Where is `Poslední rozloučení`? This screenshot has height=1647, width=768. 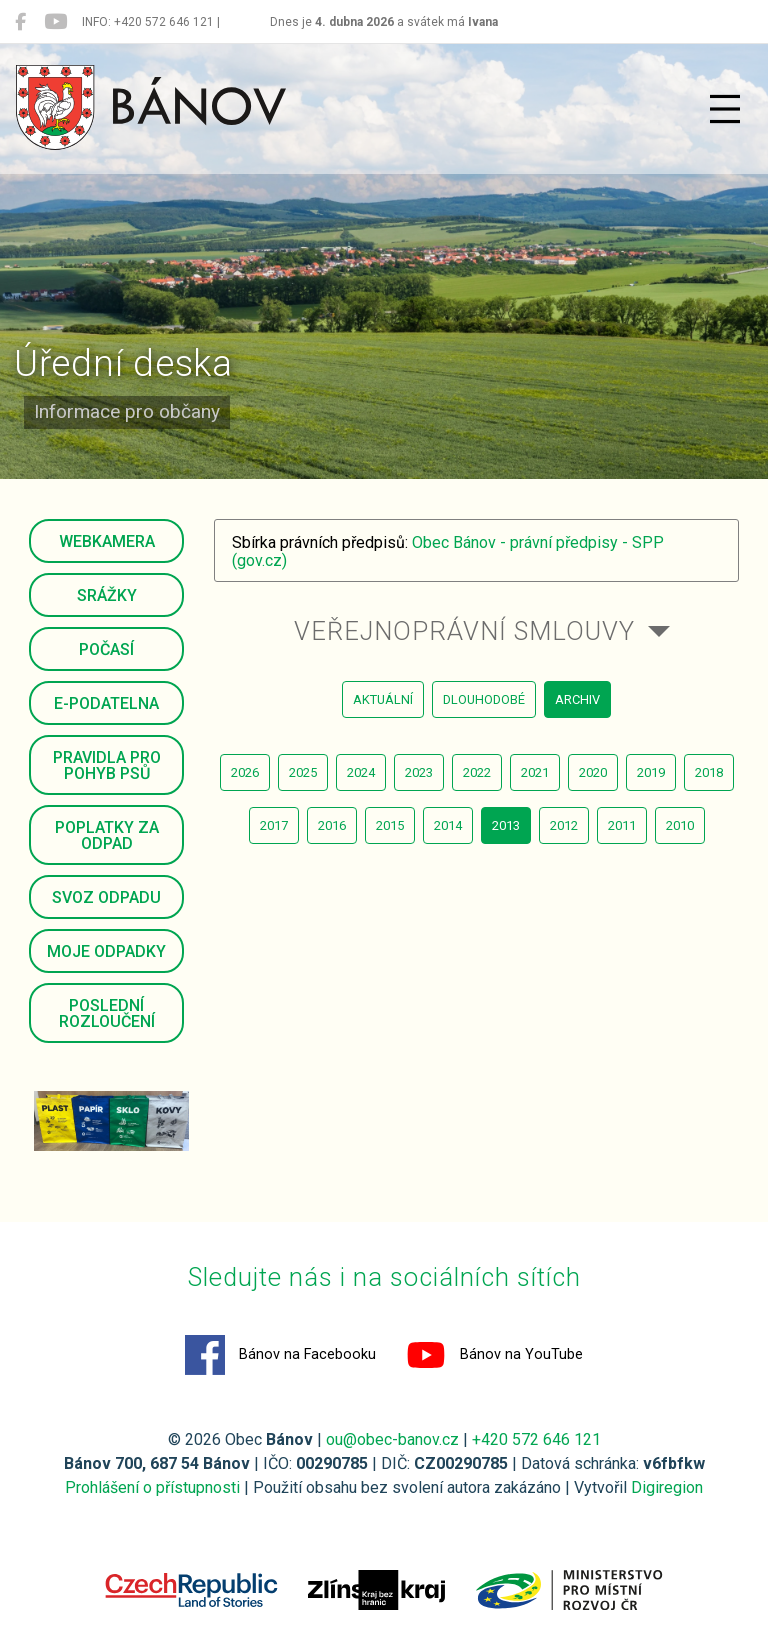 Poslední rozloučení is located at coordinates (107, 1013).